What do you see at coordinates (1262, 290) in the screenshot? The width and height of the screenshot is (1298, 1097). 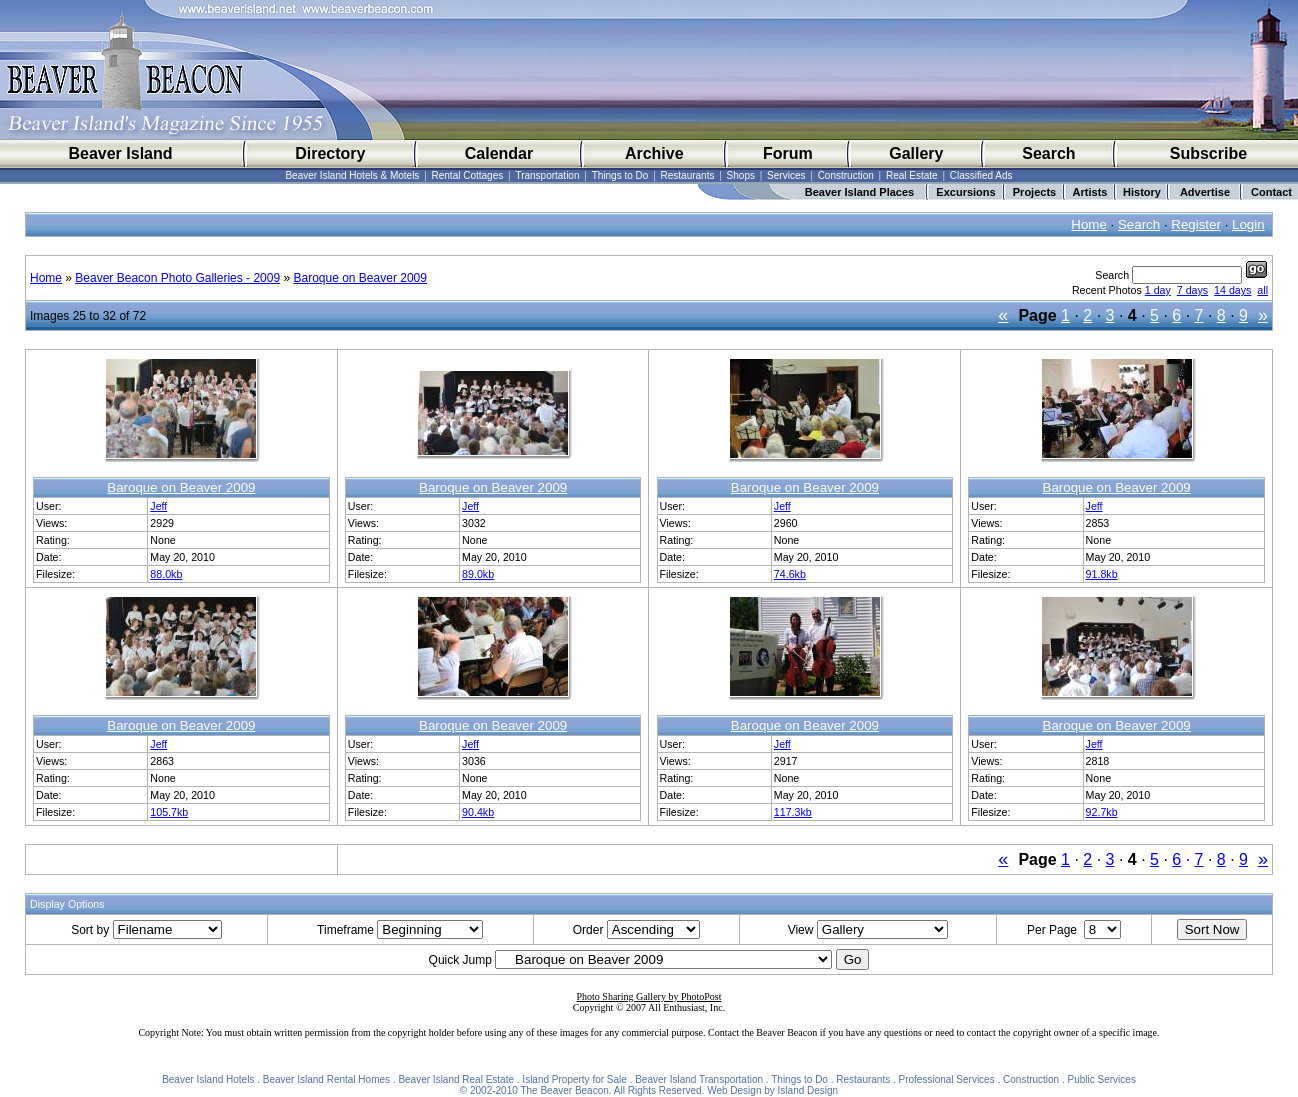 I see `all` at bounding box center [1262, 290].